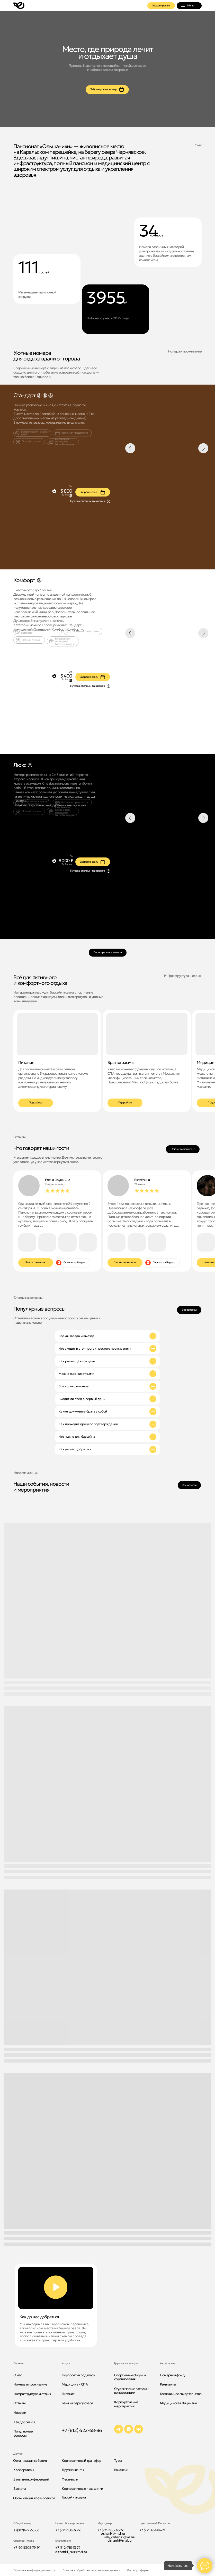 This screenshot has width=215, height=2576. I want to click on +7 (812) 622-68-86, so click(82, 2430).